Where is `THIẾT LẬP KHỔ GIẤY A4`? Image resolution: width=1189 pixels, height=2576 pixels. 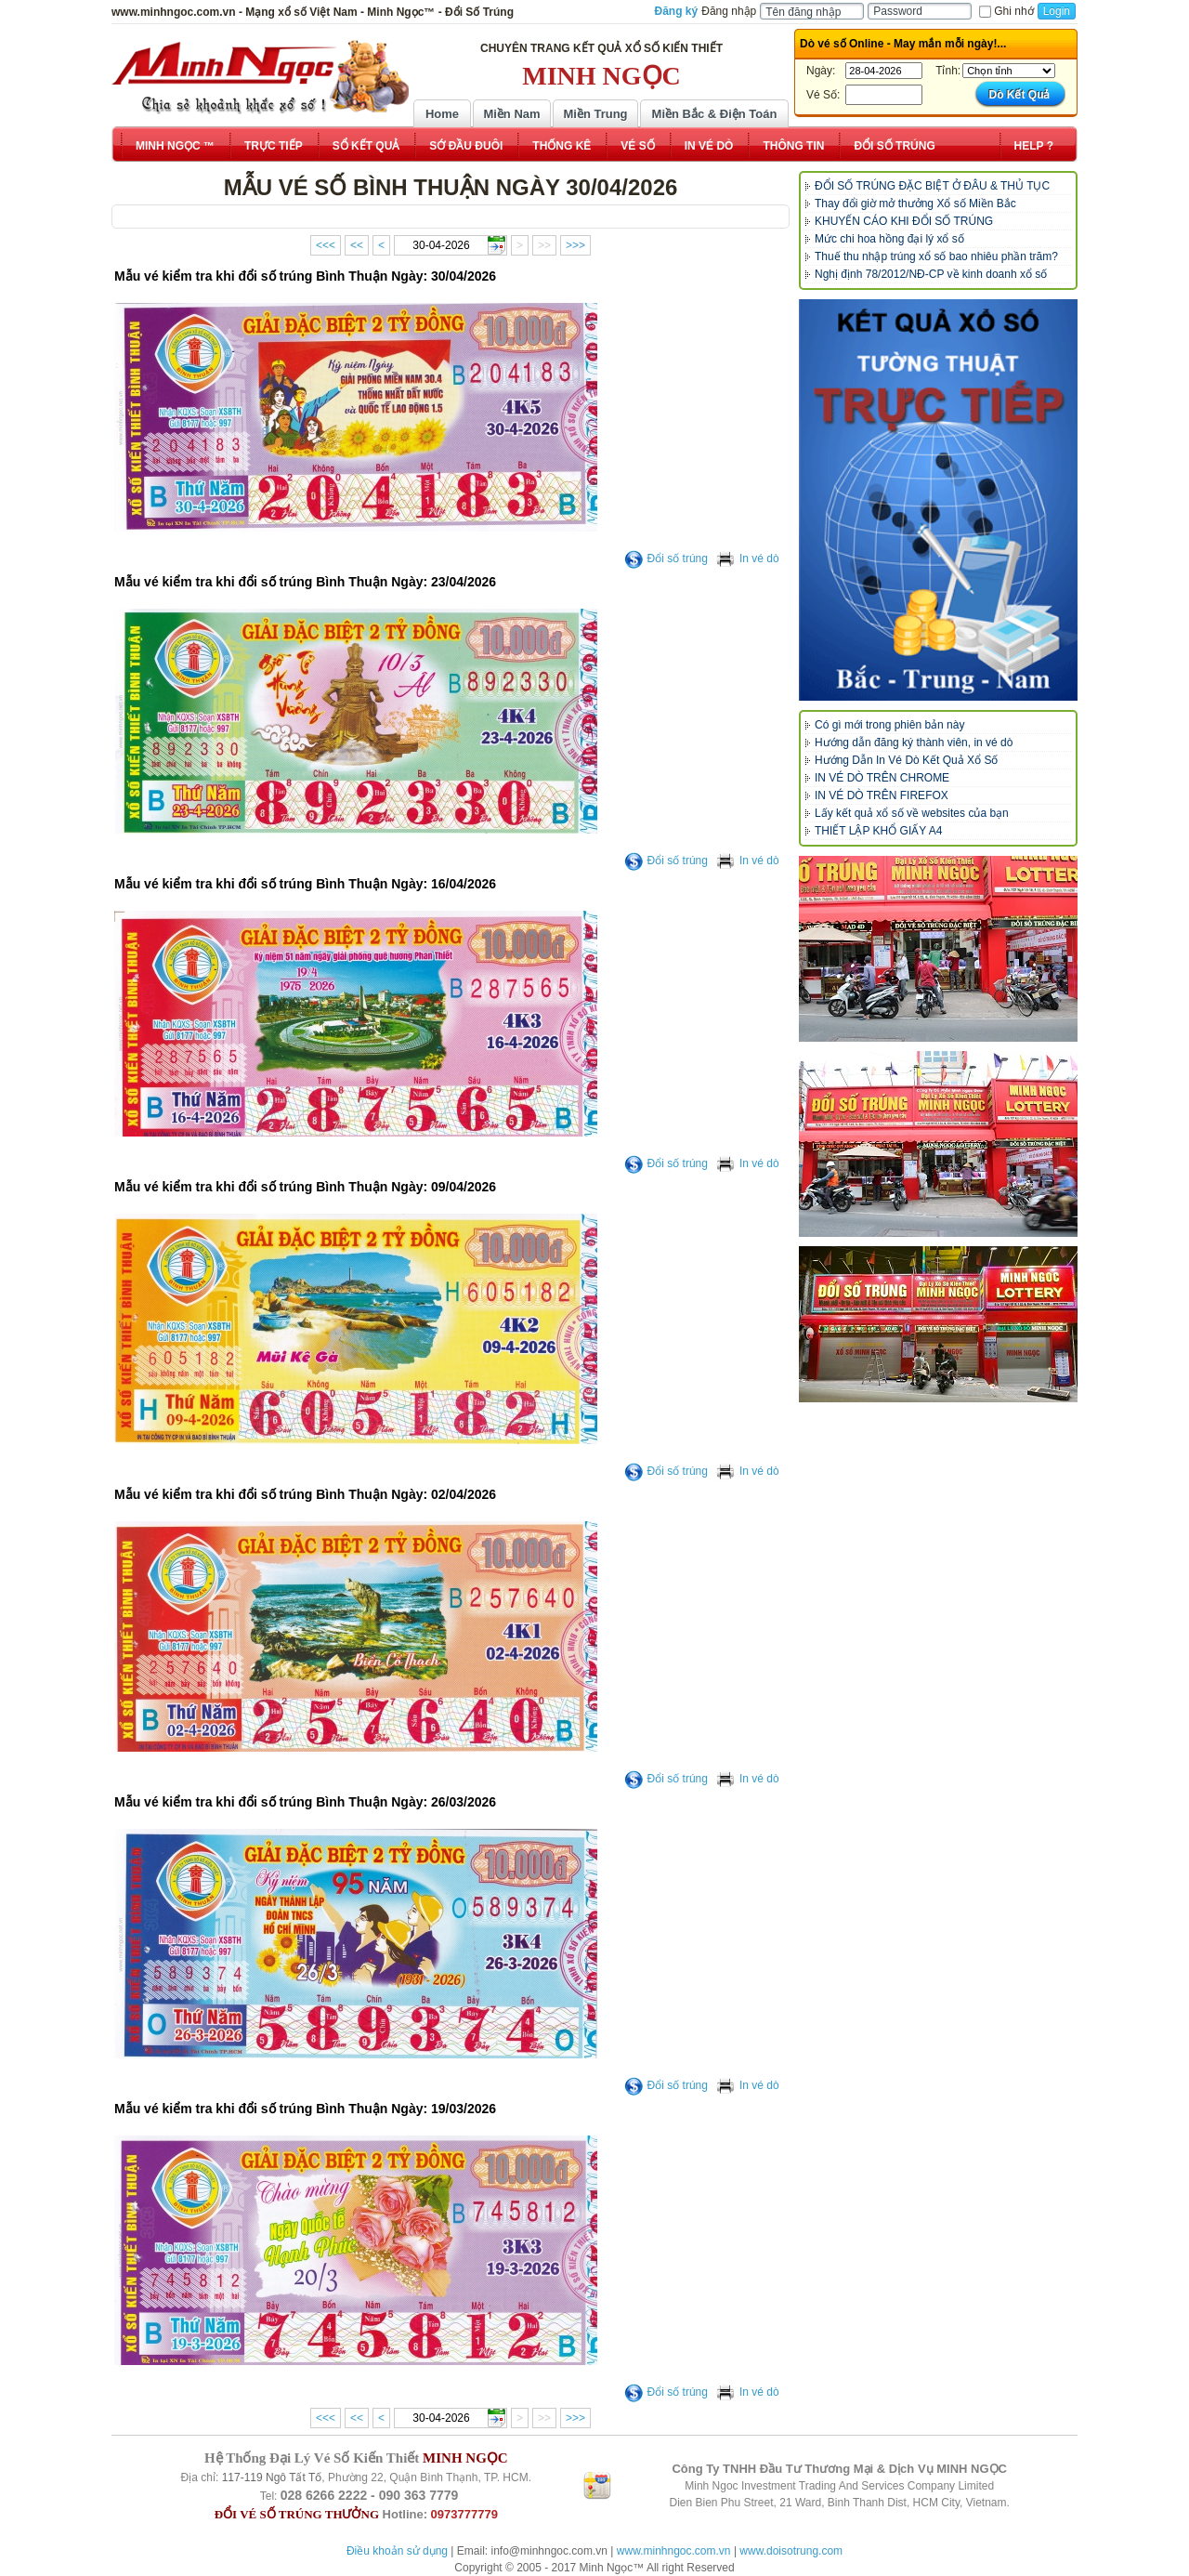 THIẾT LẬP KHỔ GIẤY A4 is located at coordinates (878, 830).